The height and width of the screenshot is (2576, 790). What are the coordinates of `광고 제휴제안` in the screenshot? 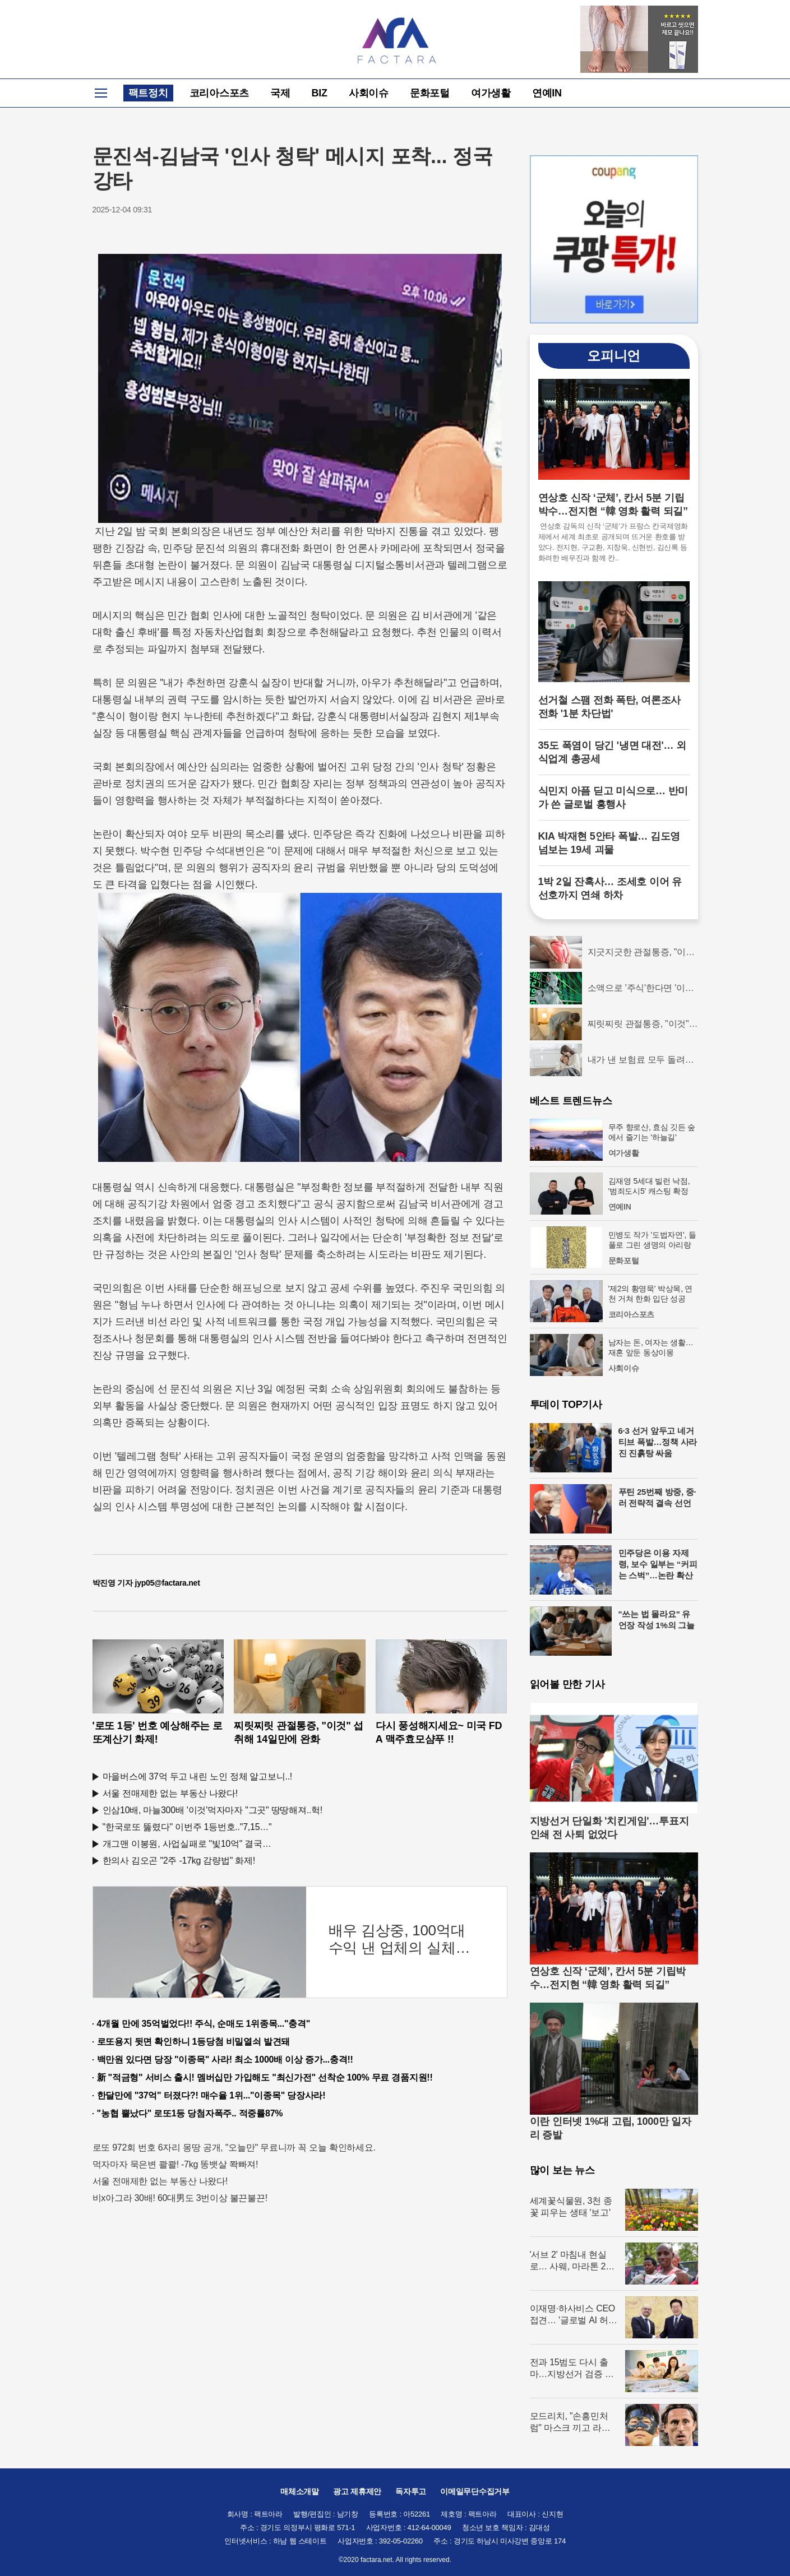 It's located at (357, 2491).